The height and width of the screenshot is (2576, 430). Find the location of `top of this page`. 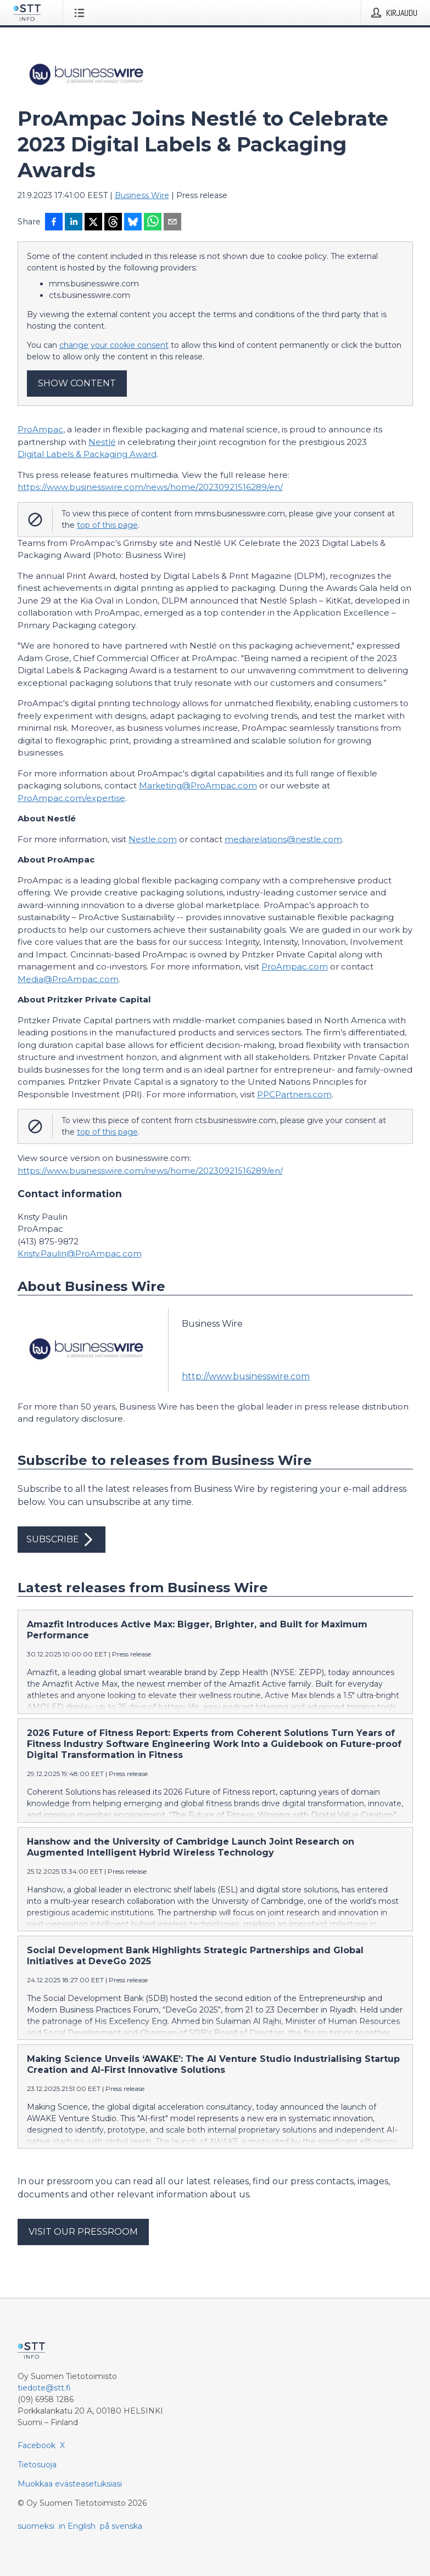

top of this page is located at coordinates (107, 525).